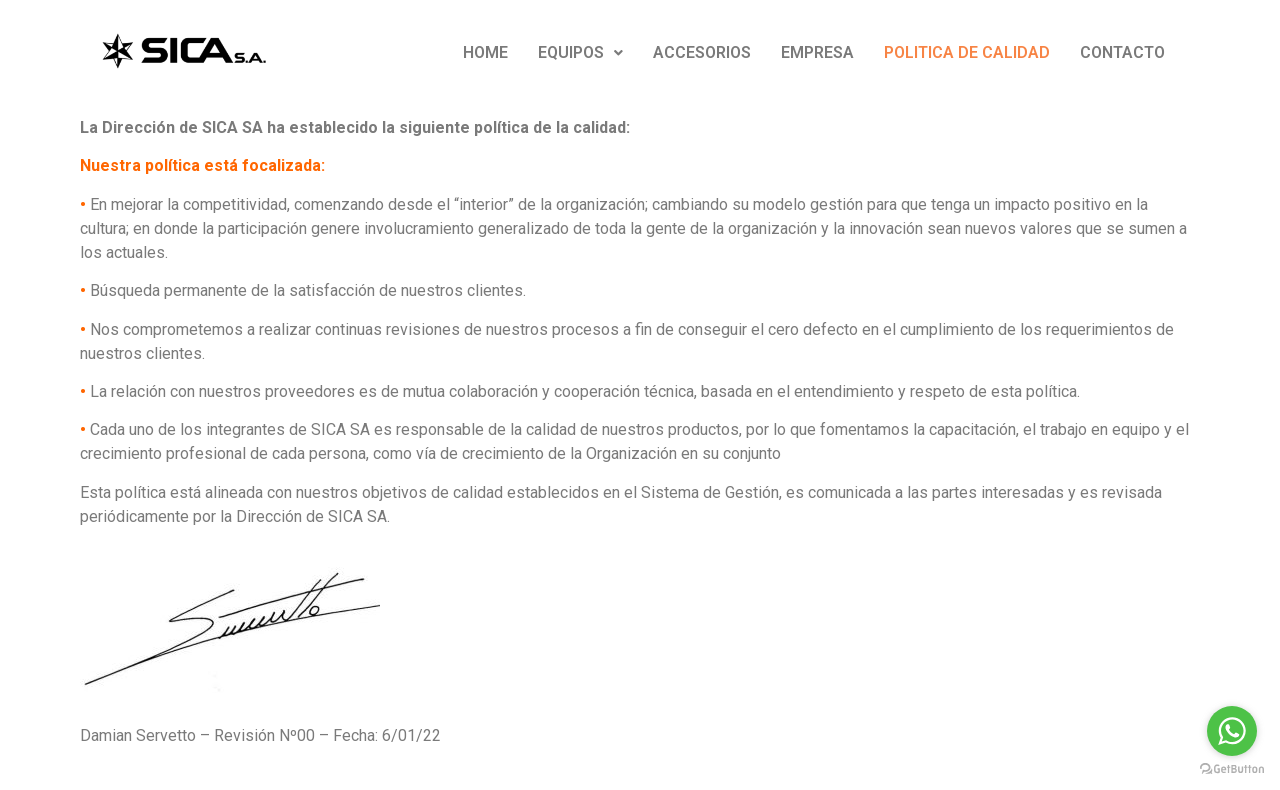  I want to click on ACCESORIOS, so click(702, 52).